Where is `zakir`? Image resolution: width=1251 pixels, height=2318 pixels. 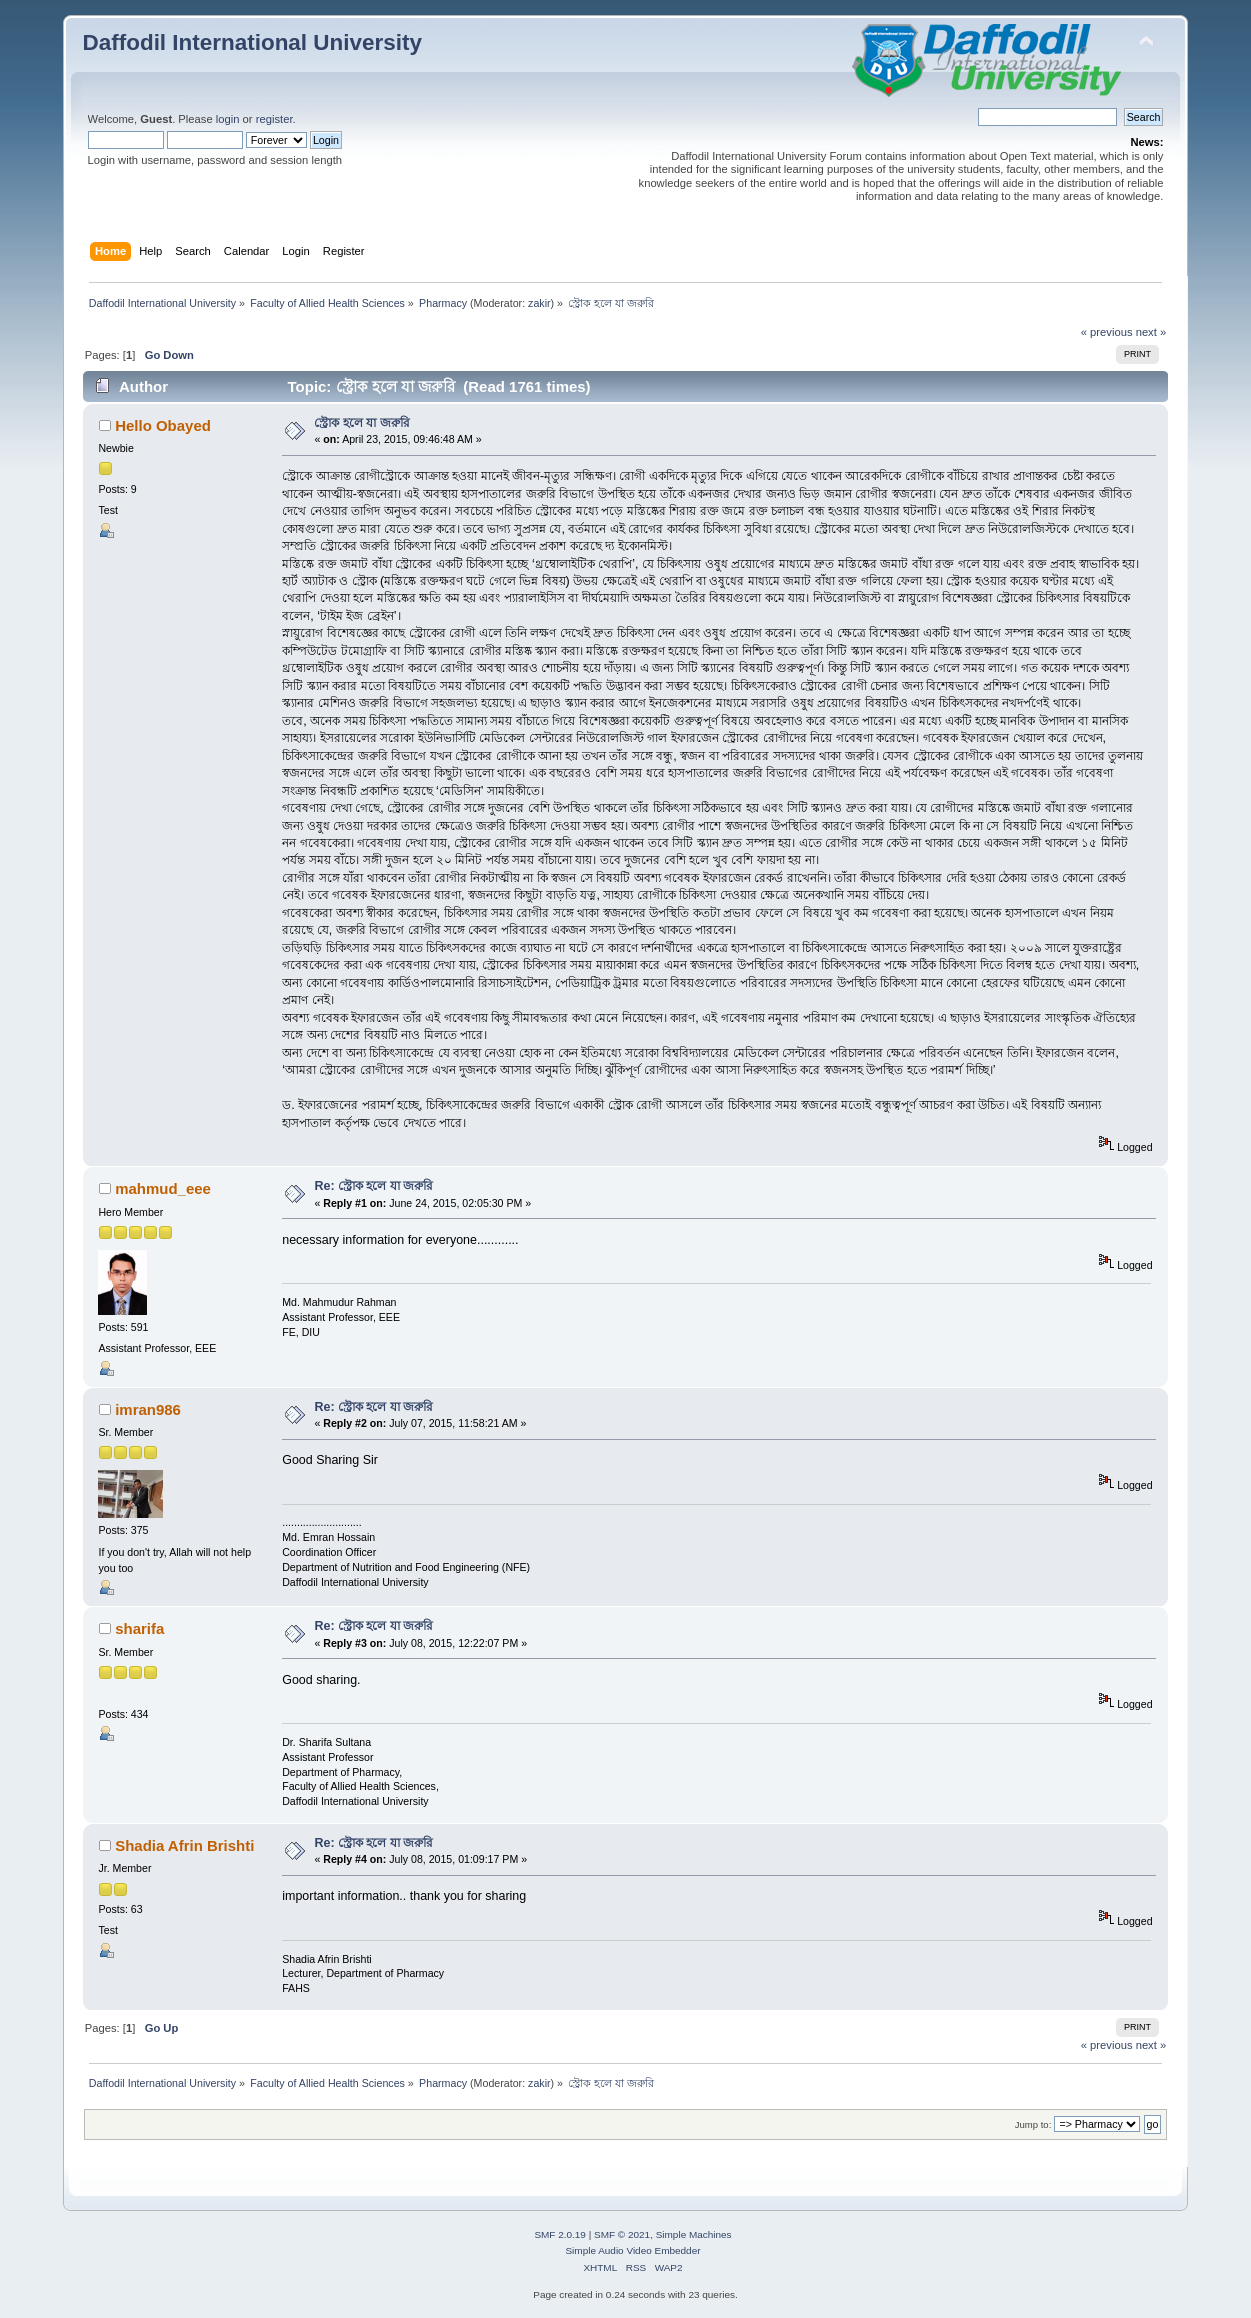 zakir is located at coordinates (539, 303).